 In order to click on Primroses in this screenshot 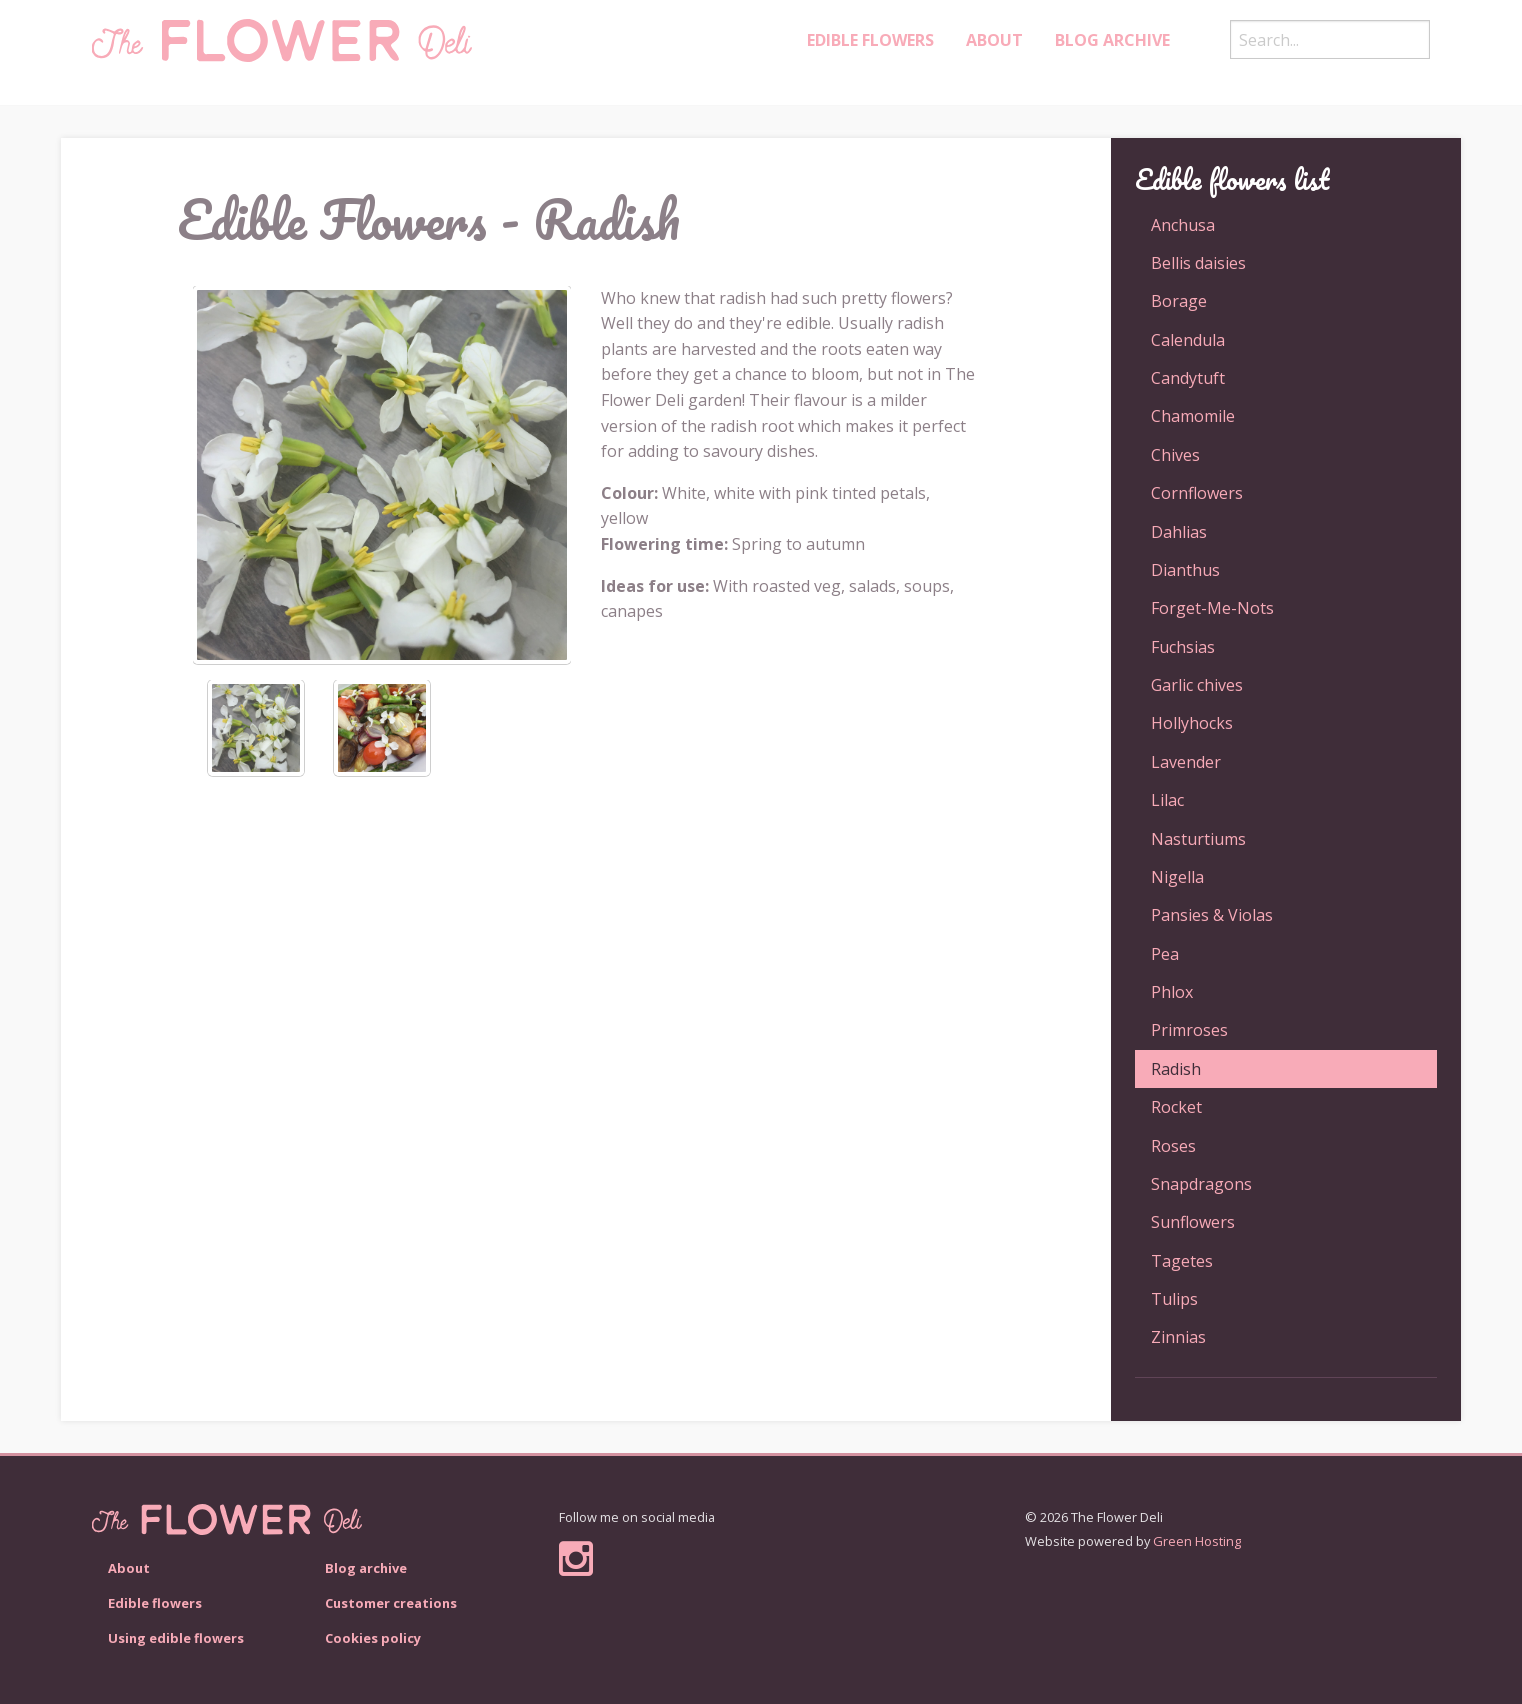, I will do `click(1189, 1030)`.